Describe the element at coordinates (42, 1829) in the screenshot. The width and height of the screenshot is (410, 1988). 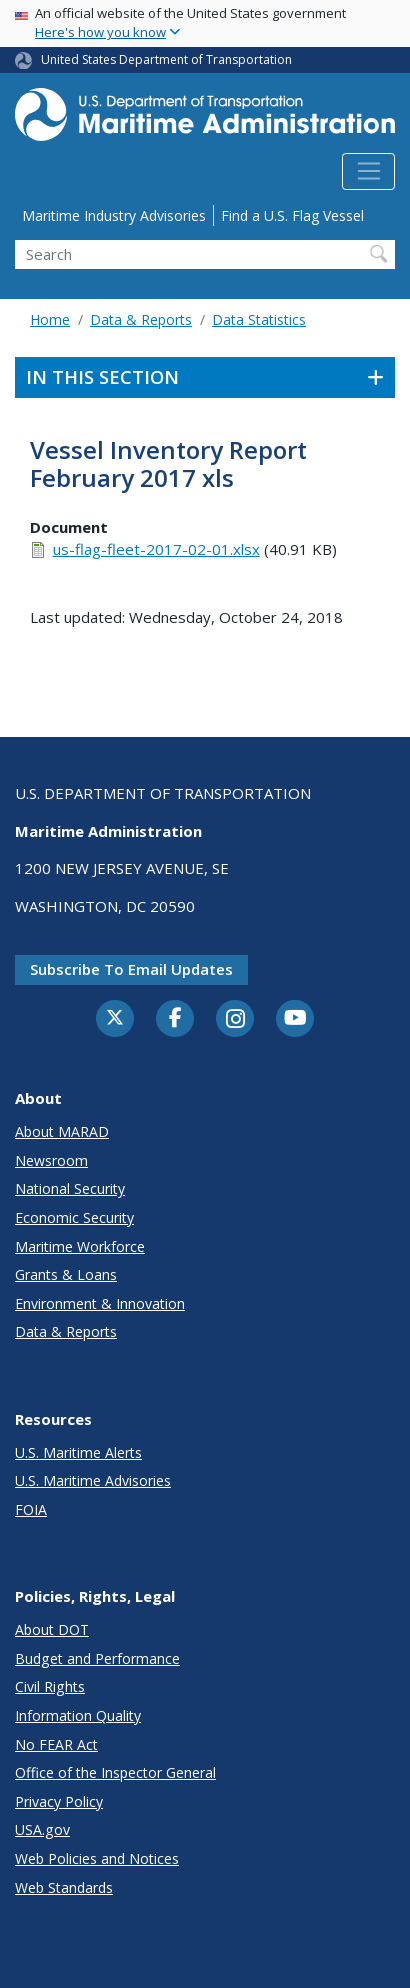
I see `USA.gov` at that location.